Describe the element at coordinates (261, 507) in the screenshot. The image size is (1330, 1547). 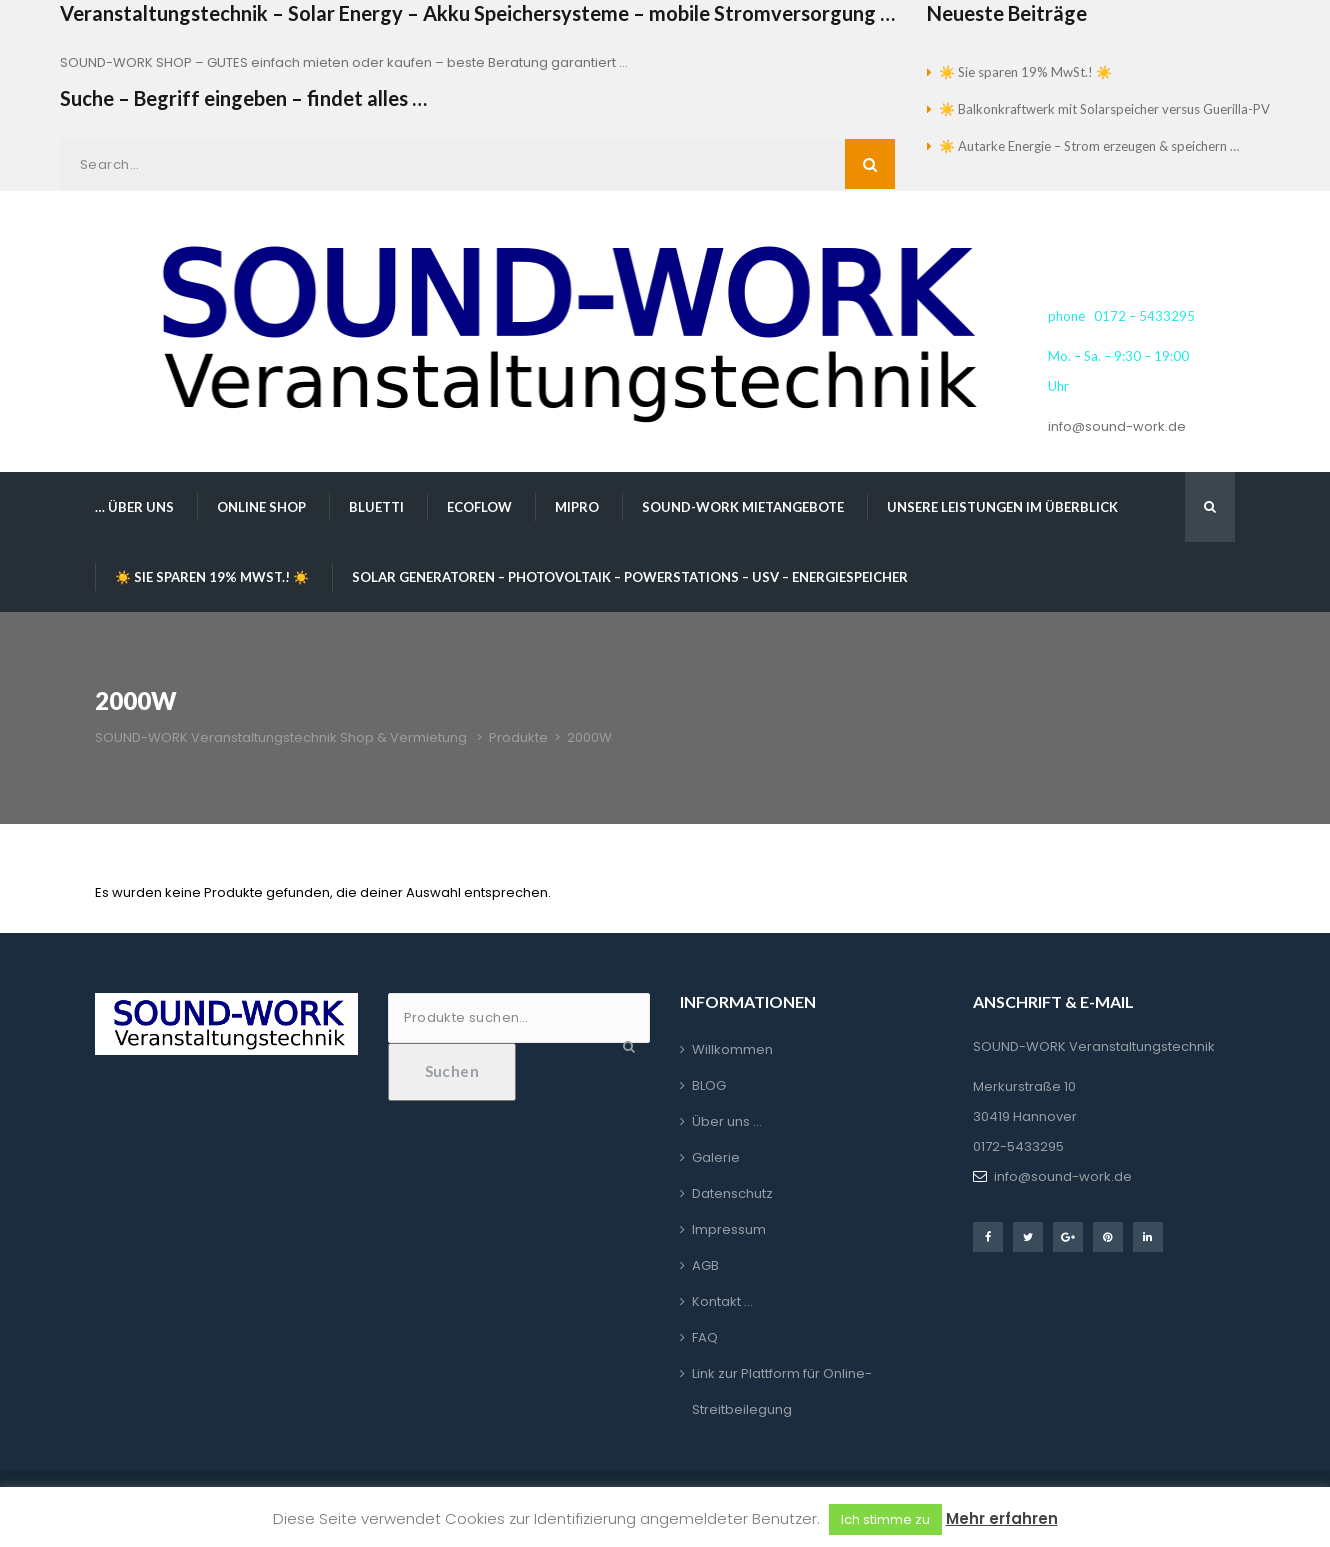
I see `Online Shop` at that location.